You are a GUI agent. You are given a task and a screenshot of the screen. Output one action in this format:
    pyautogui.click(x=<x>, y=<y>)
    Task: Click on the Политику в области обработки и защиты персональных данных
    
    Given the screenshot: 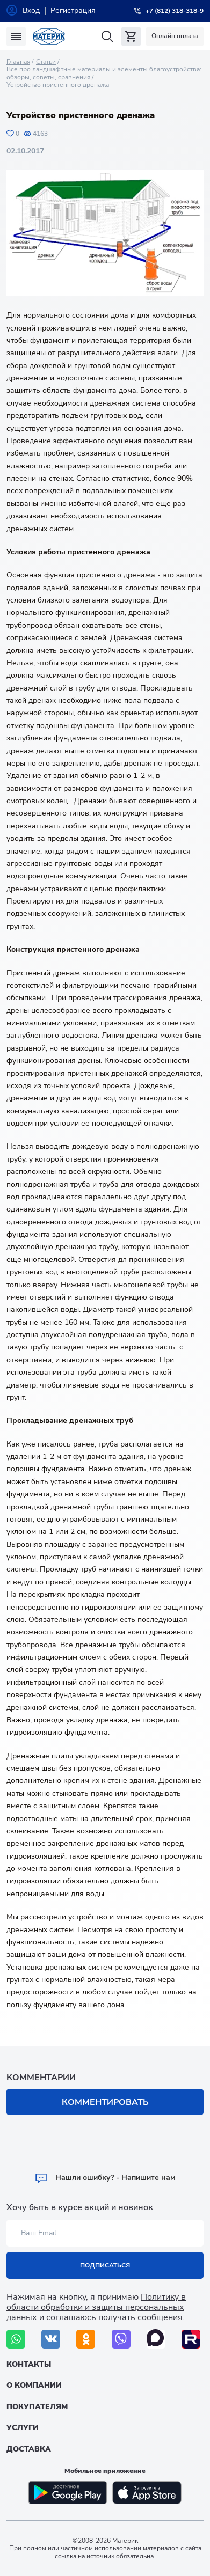 What is the action you would take?
    pyautogui.click(x=96, y=2307)
    